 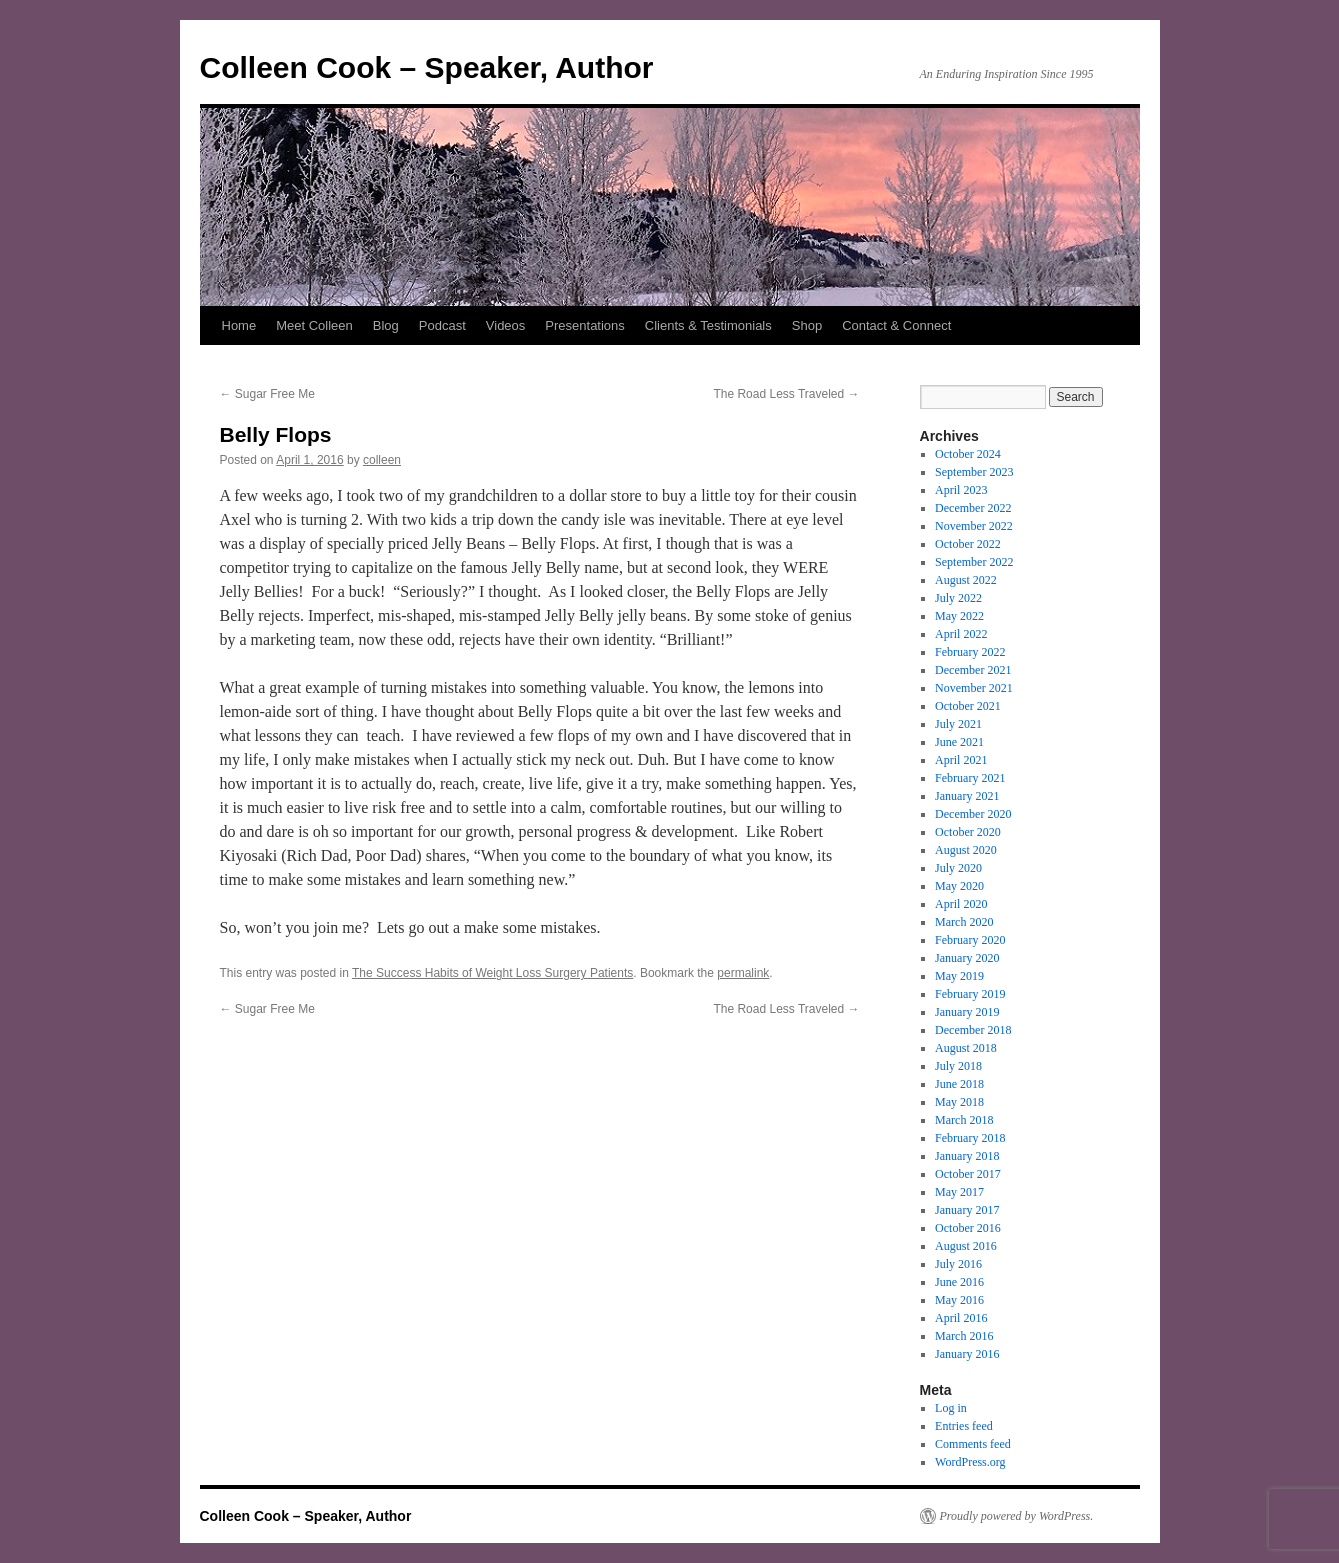 I want to click on January 2021, so click(x=967, y=796).